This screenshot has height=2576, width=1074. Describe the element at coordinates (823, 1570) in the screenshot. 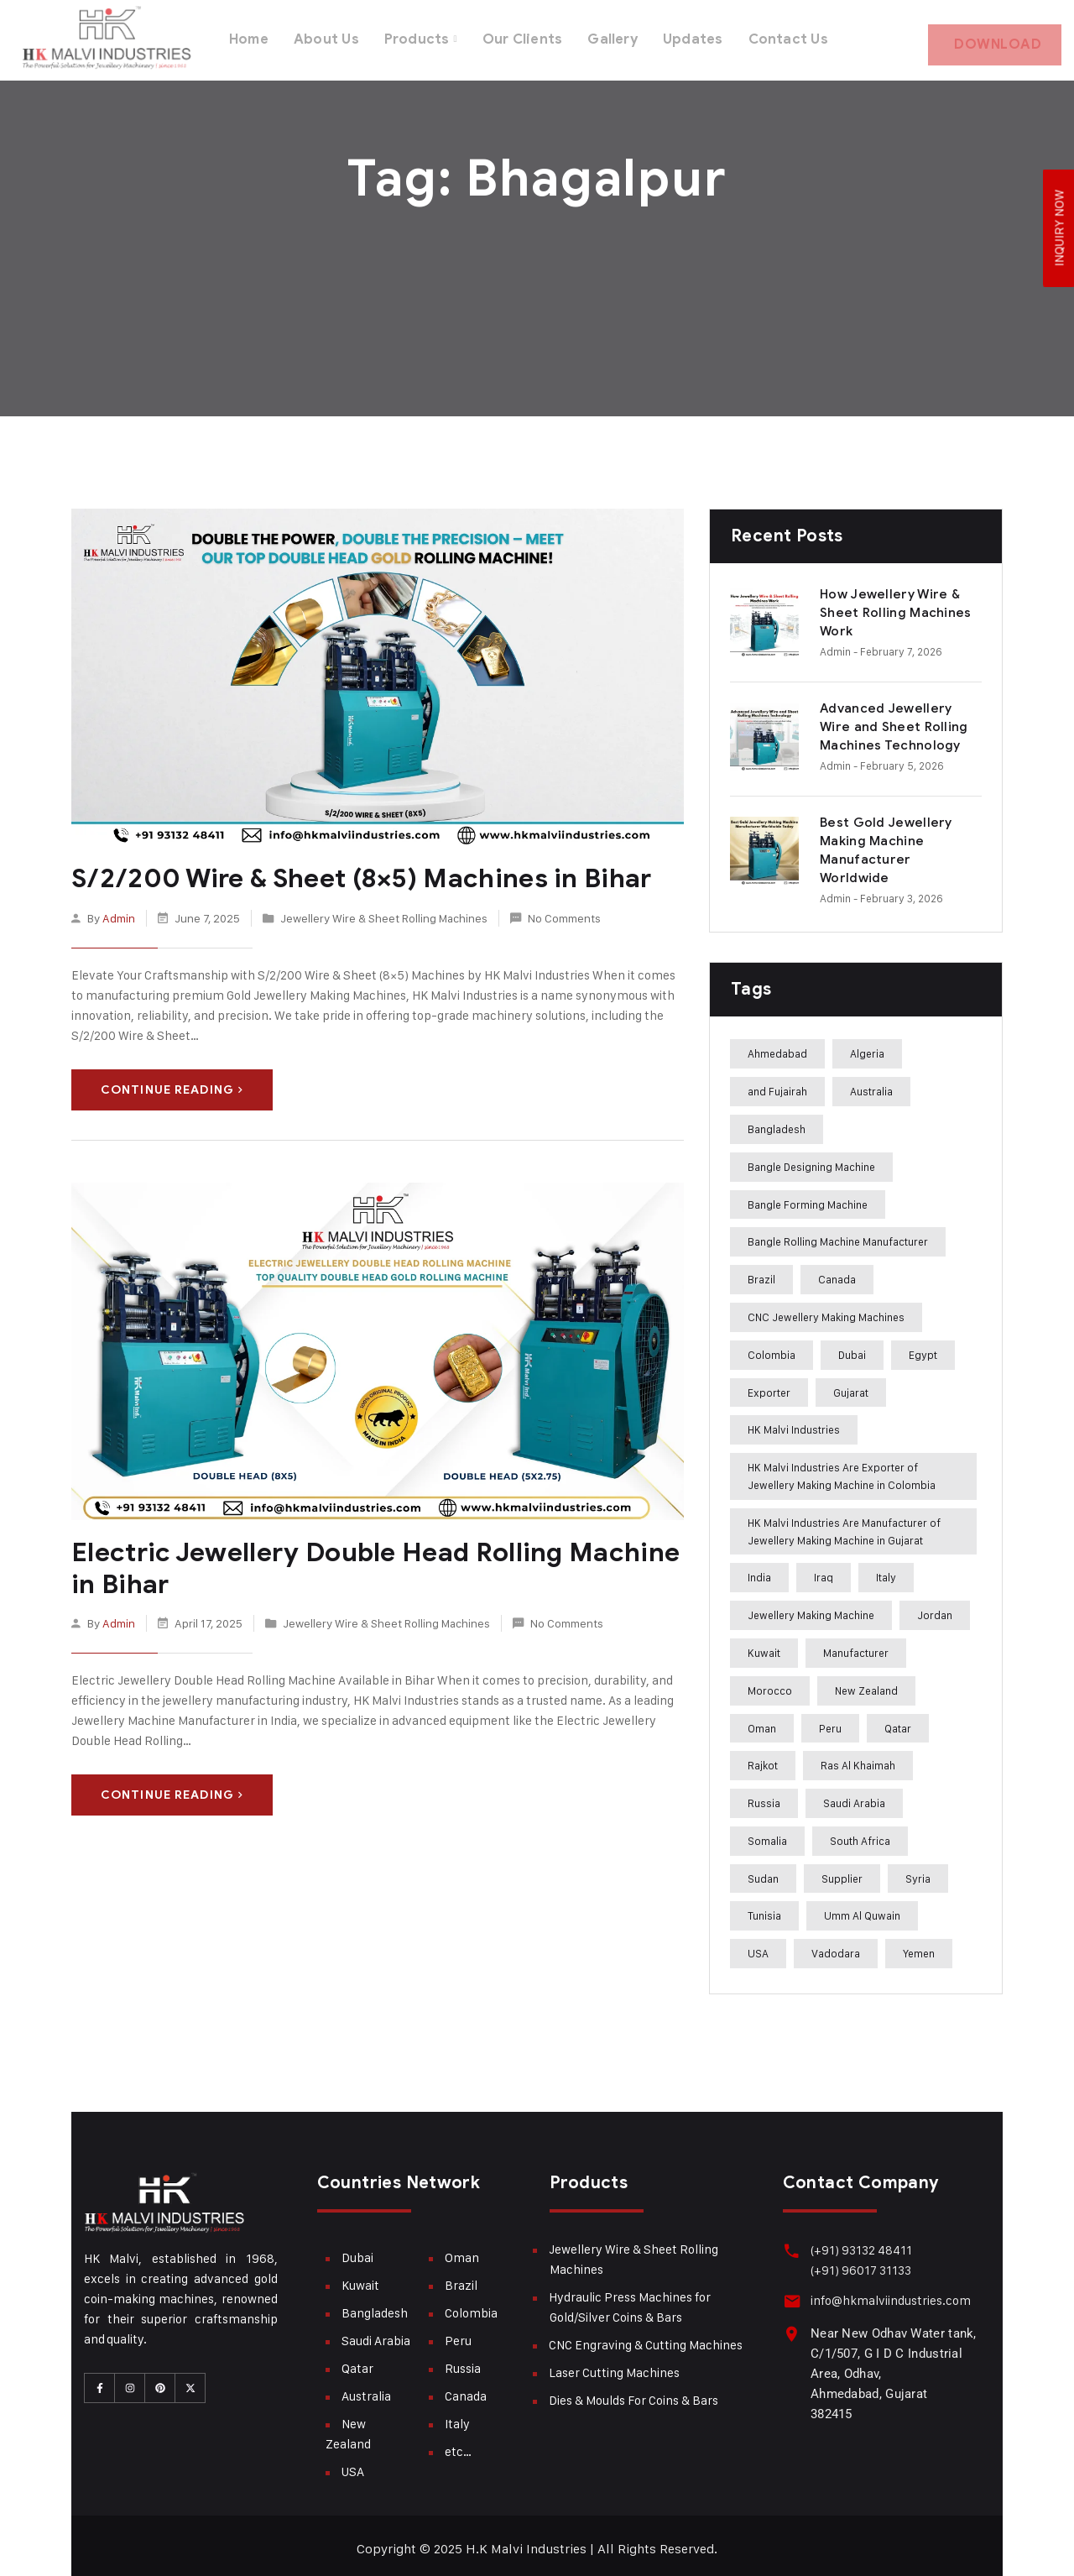

I see `Iraq [Iraq (272 items)]` at that location.